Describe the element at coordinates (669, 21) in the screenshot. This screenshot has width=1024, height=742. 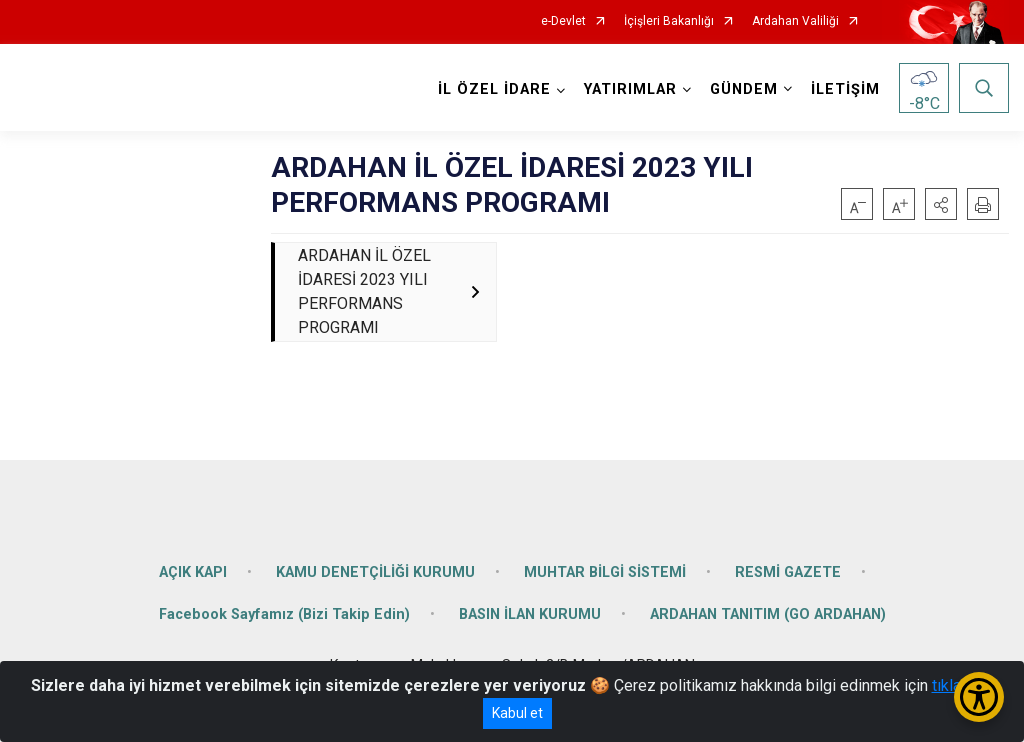
I see `İçişleri Bakanlığı` at that location.